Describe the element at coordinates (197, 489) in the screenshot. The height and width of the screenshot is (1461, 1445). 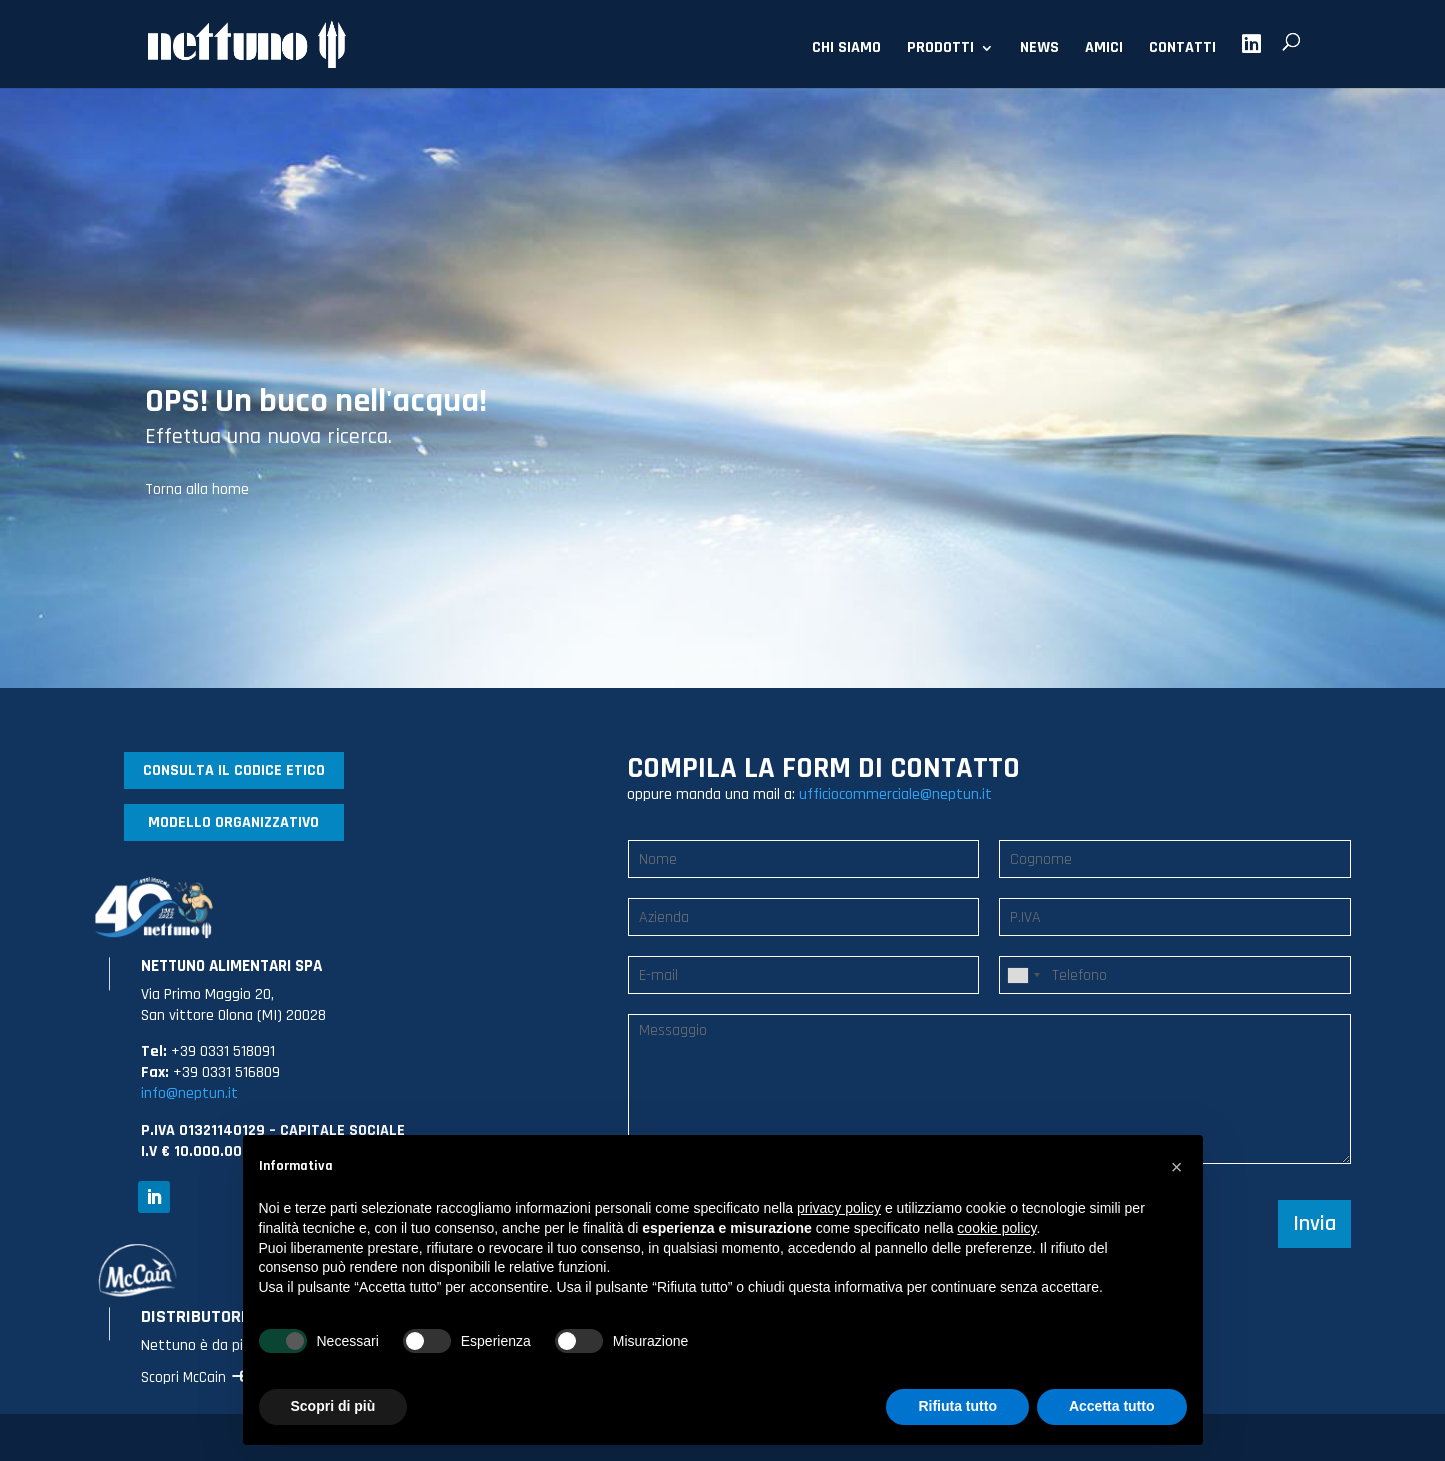
I see `Torna alla home` at that location.